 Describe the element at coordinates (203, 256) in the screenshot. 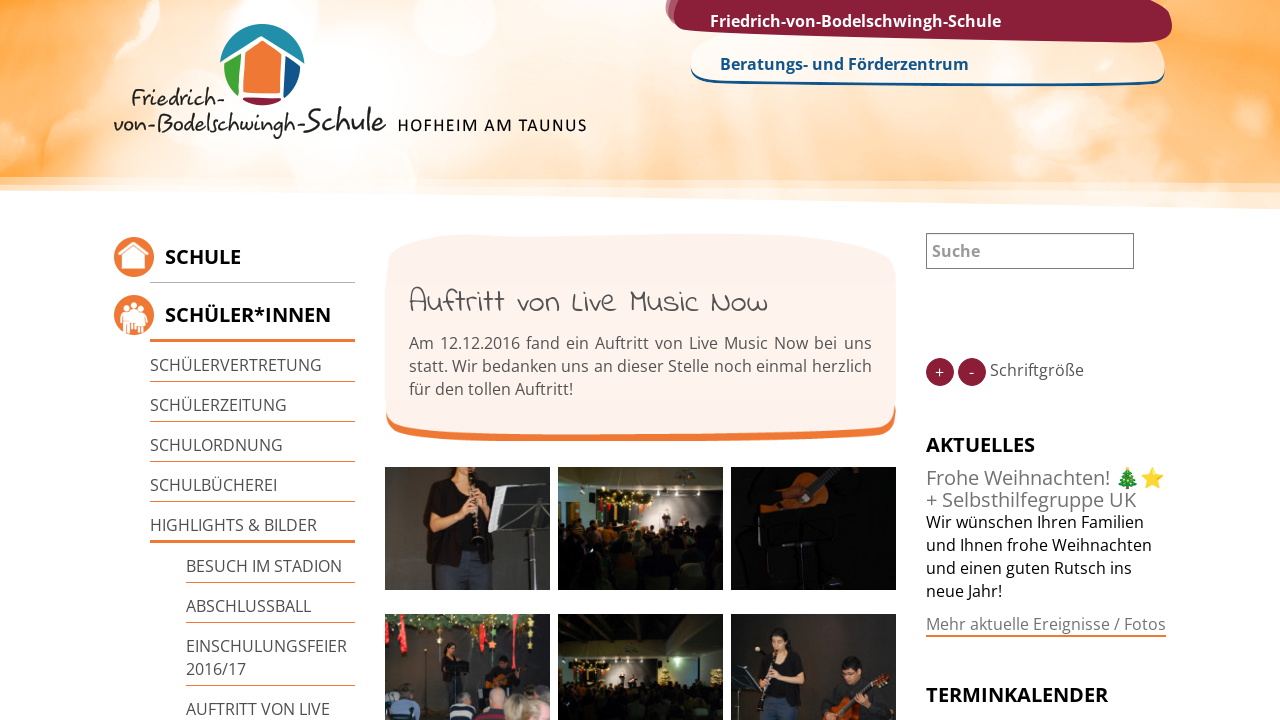

I see `Schule` at that location.